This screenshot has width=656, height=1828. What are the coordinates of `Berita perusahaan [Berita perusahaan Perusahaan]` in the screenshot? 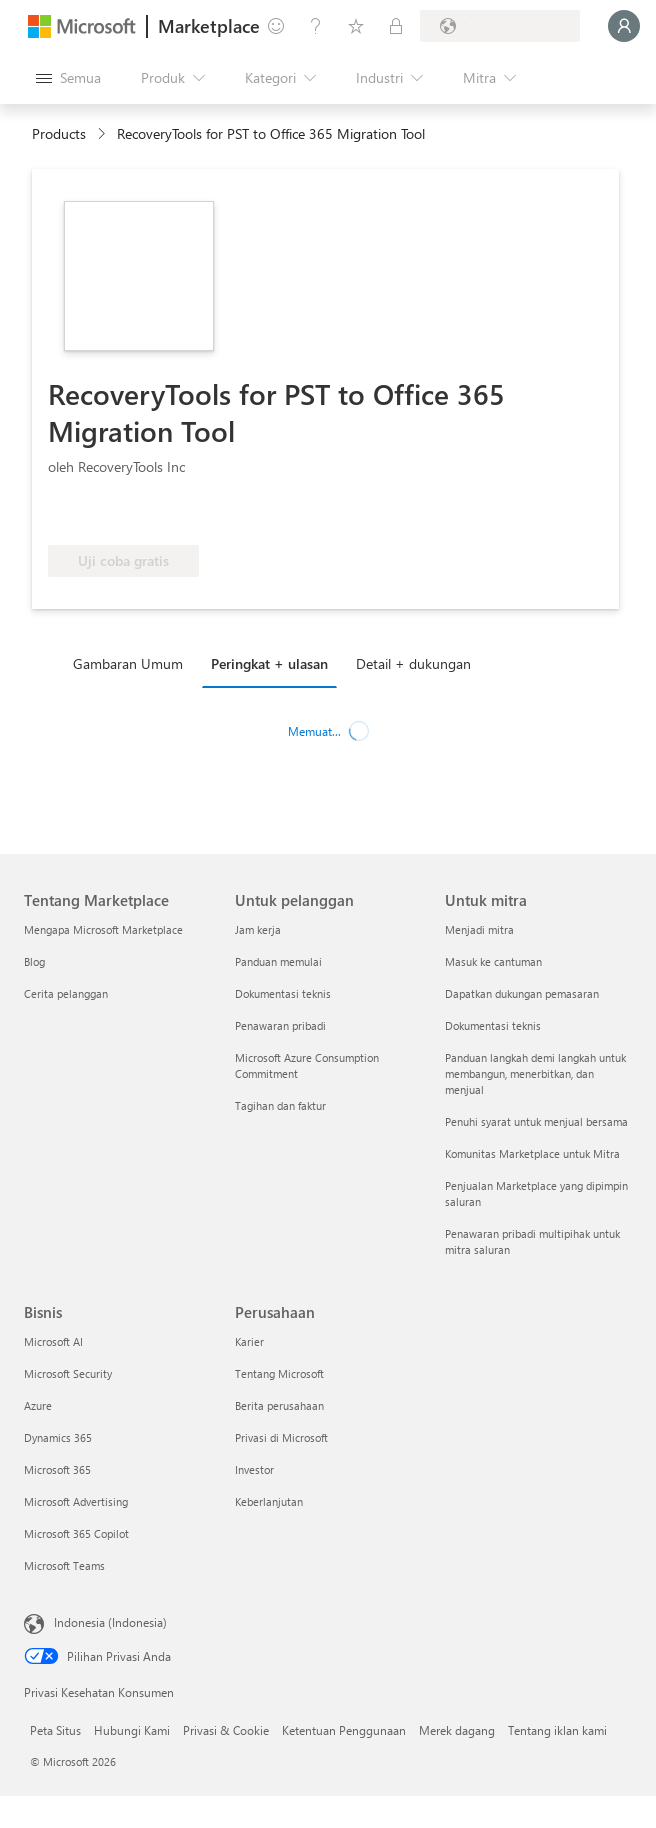 It's located at (279, 1405).